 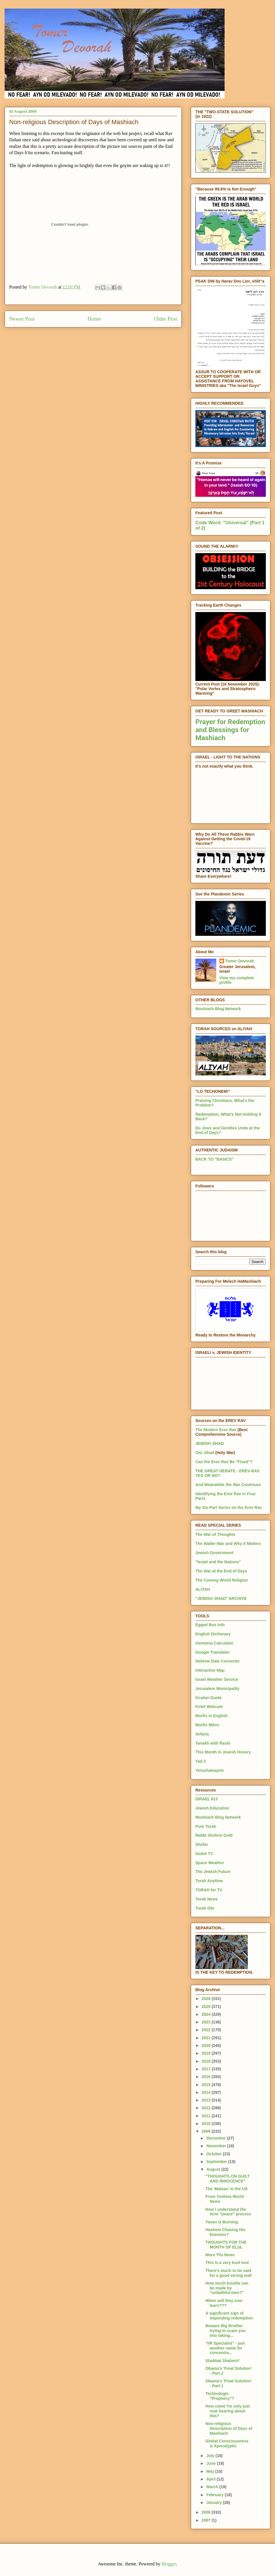 What do you see at coordinates (207, 2061) in the screenshot?
I see `2018` at bounding box center [207, 2061].